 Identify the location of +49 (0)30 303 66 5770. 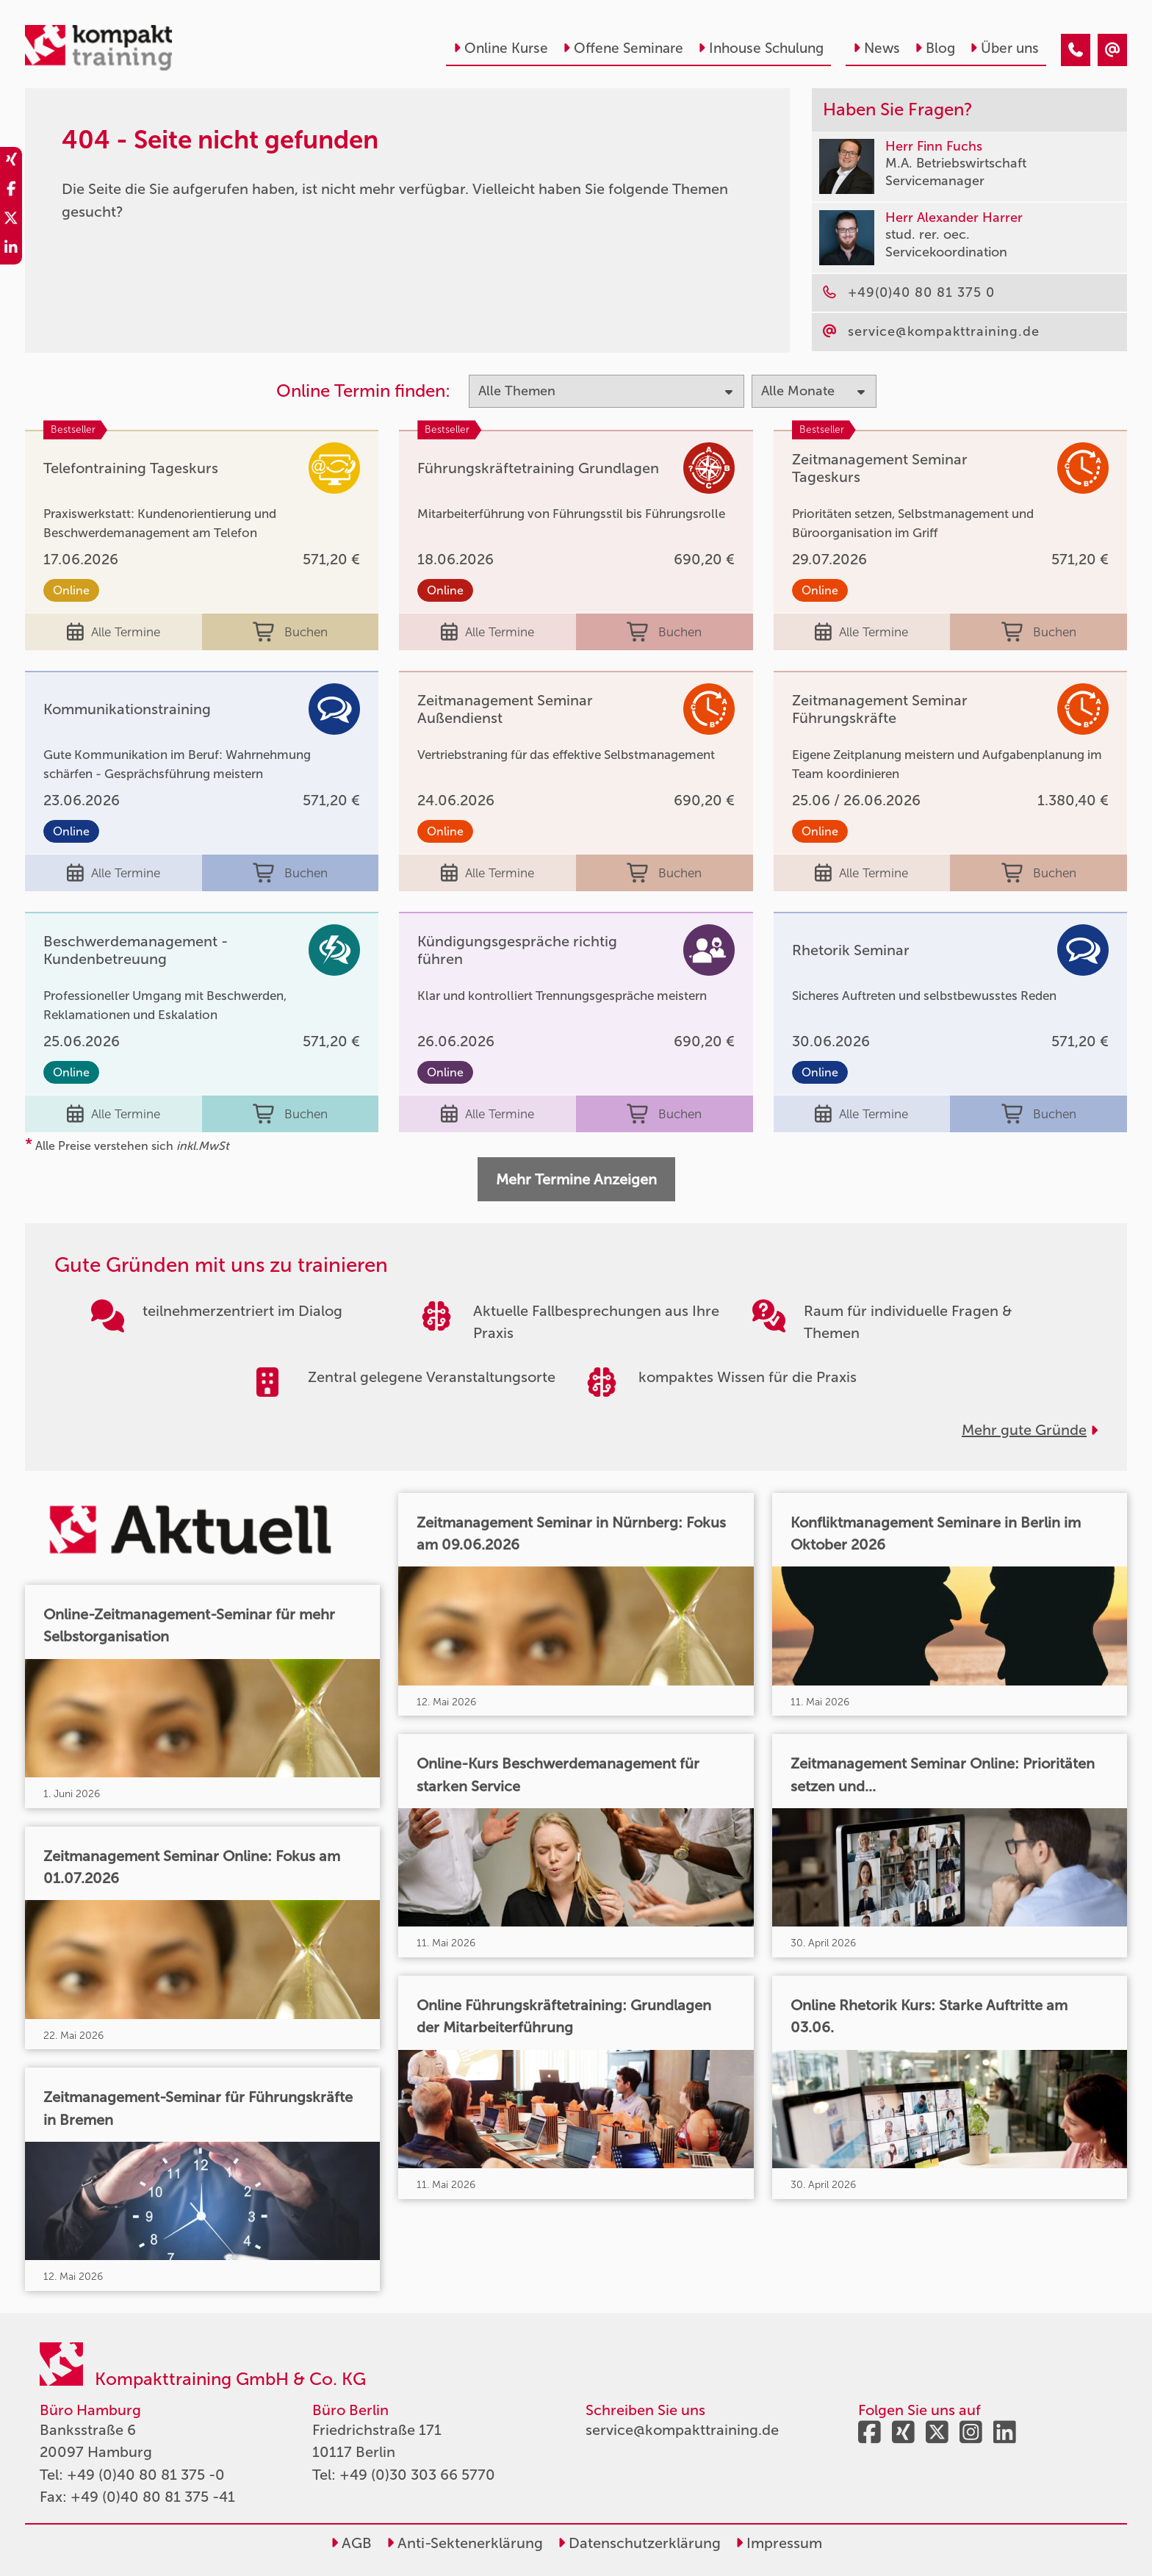
(417, 2474).